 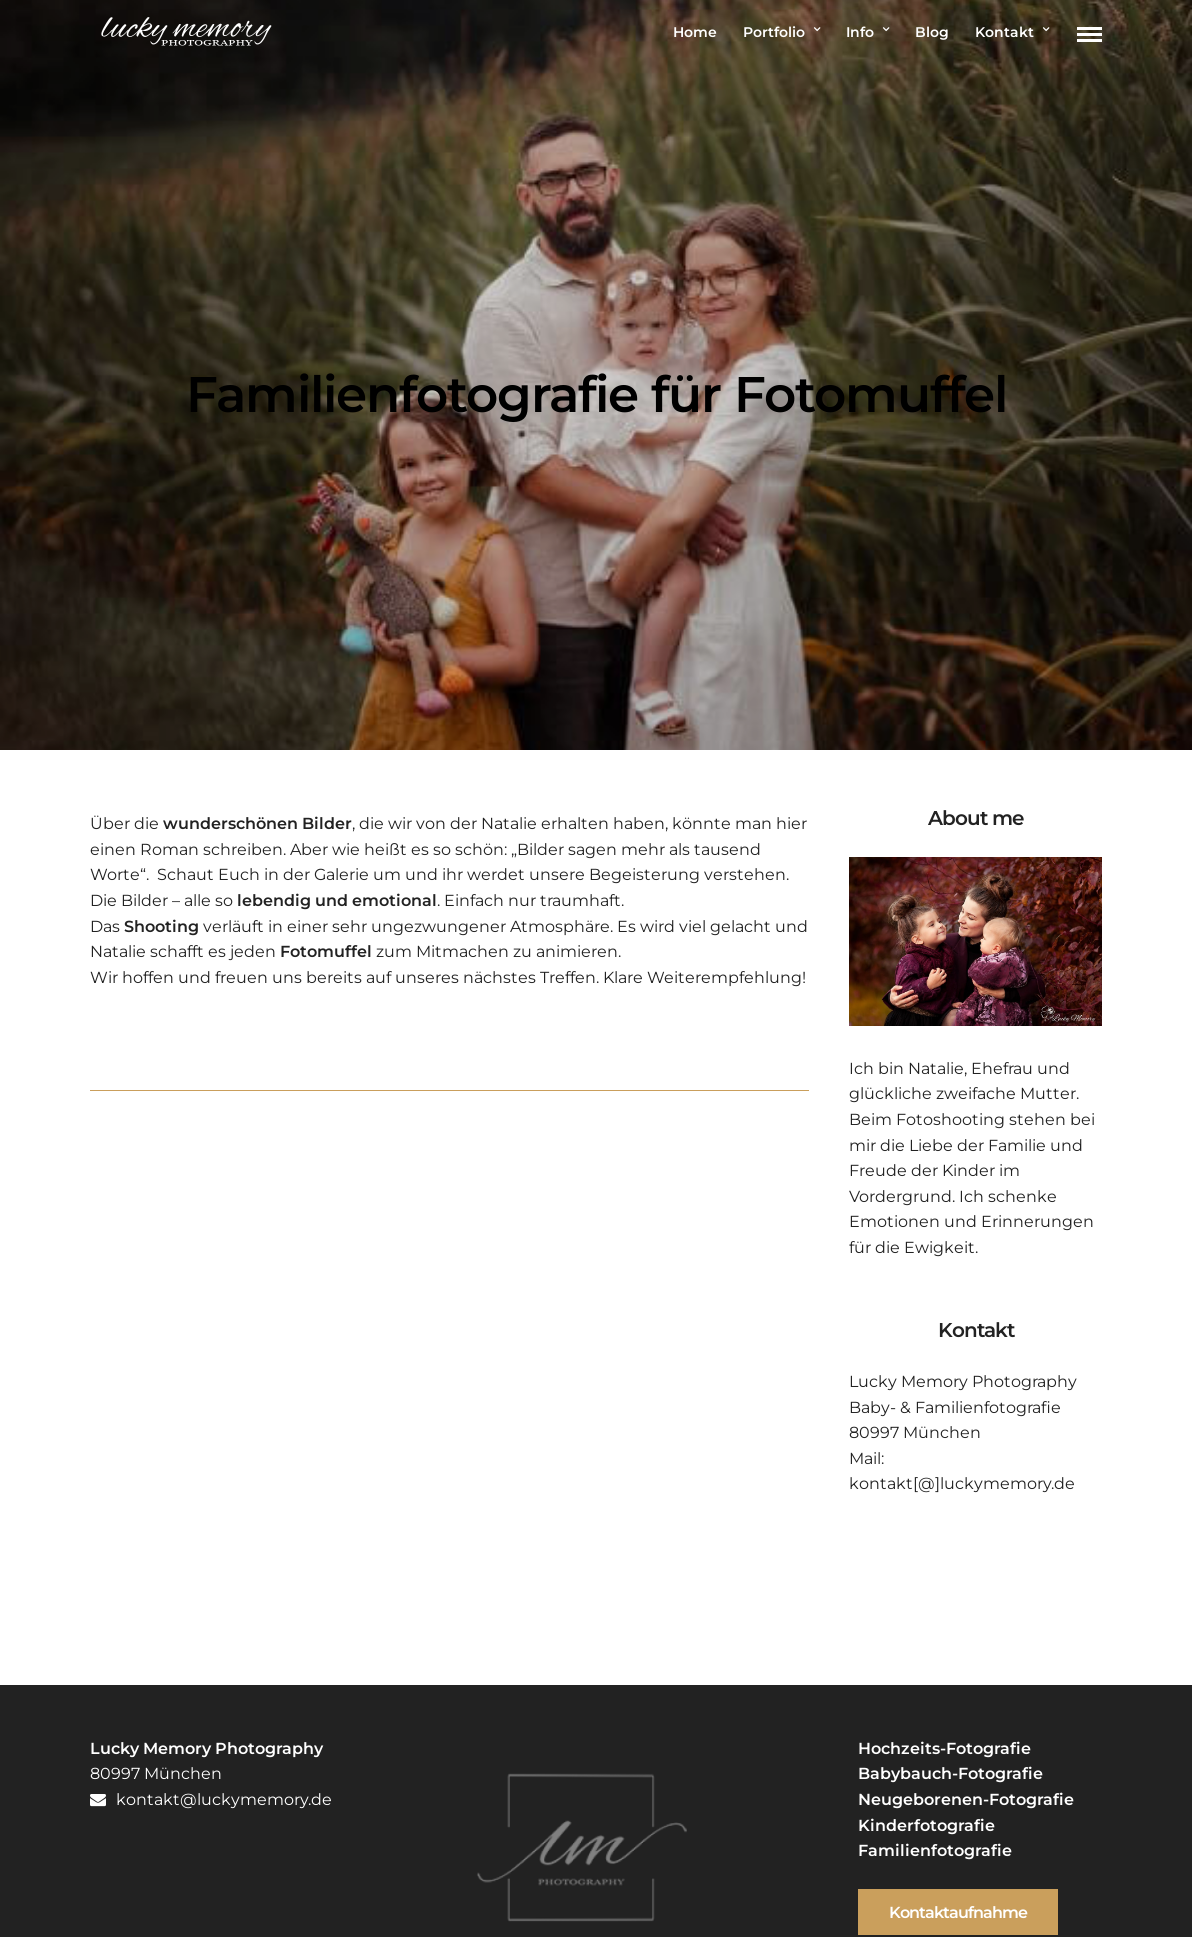 What do you see at coordinates (958, 1912) in the screenshot?
I see `Kontaktaufnahme` at bounding box center [958, 1912].